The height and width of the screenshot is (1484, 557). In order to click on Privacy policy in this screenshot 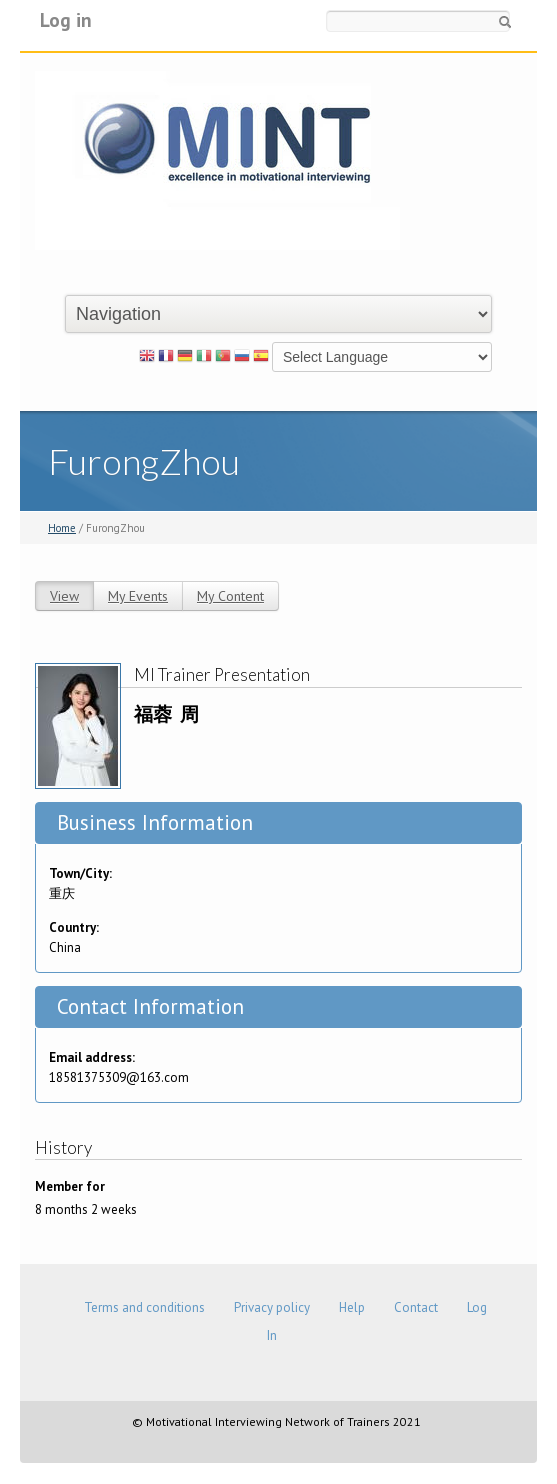, I will do `click(272, 1307)`.